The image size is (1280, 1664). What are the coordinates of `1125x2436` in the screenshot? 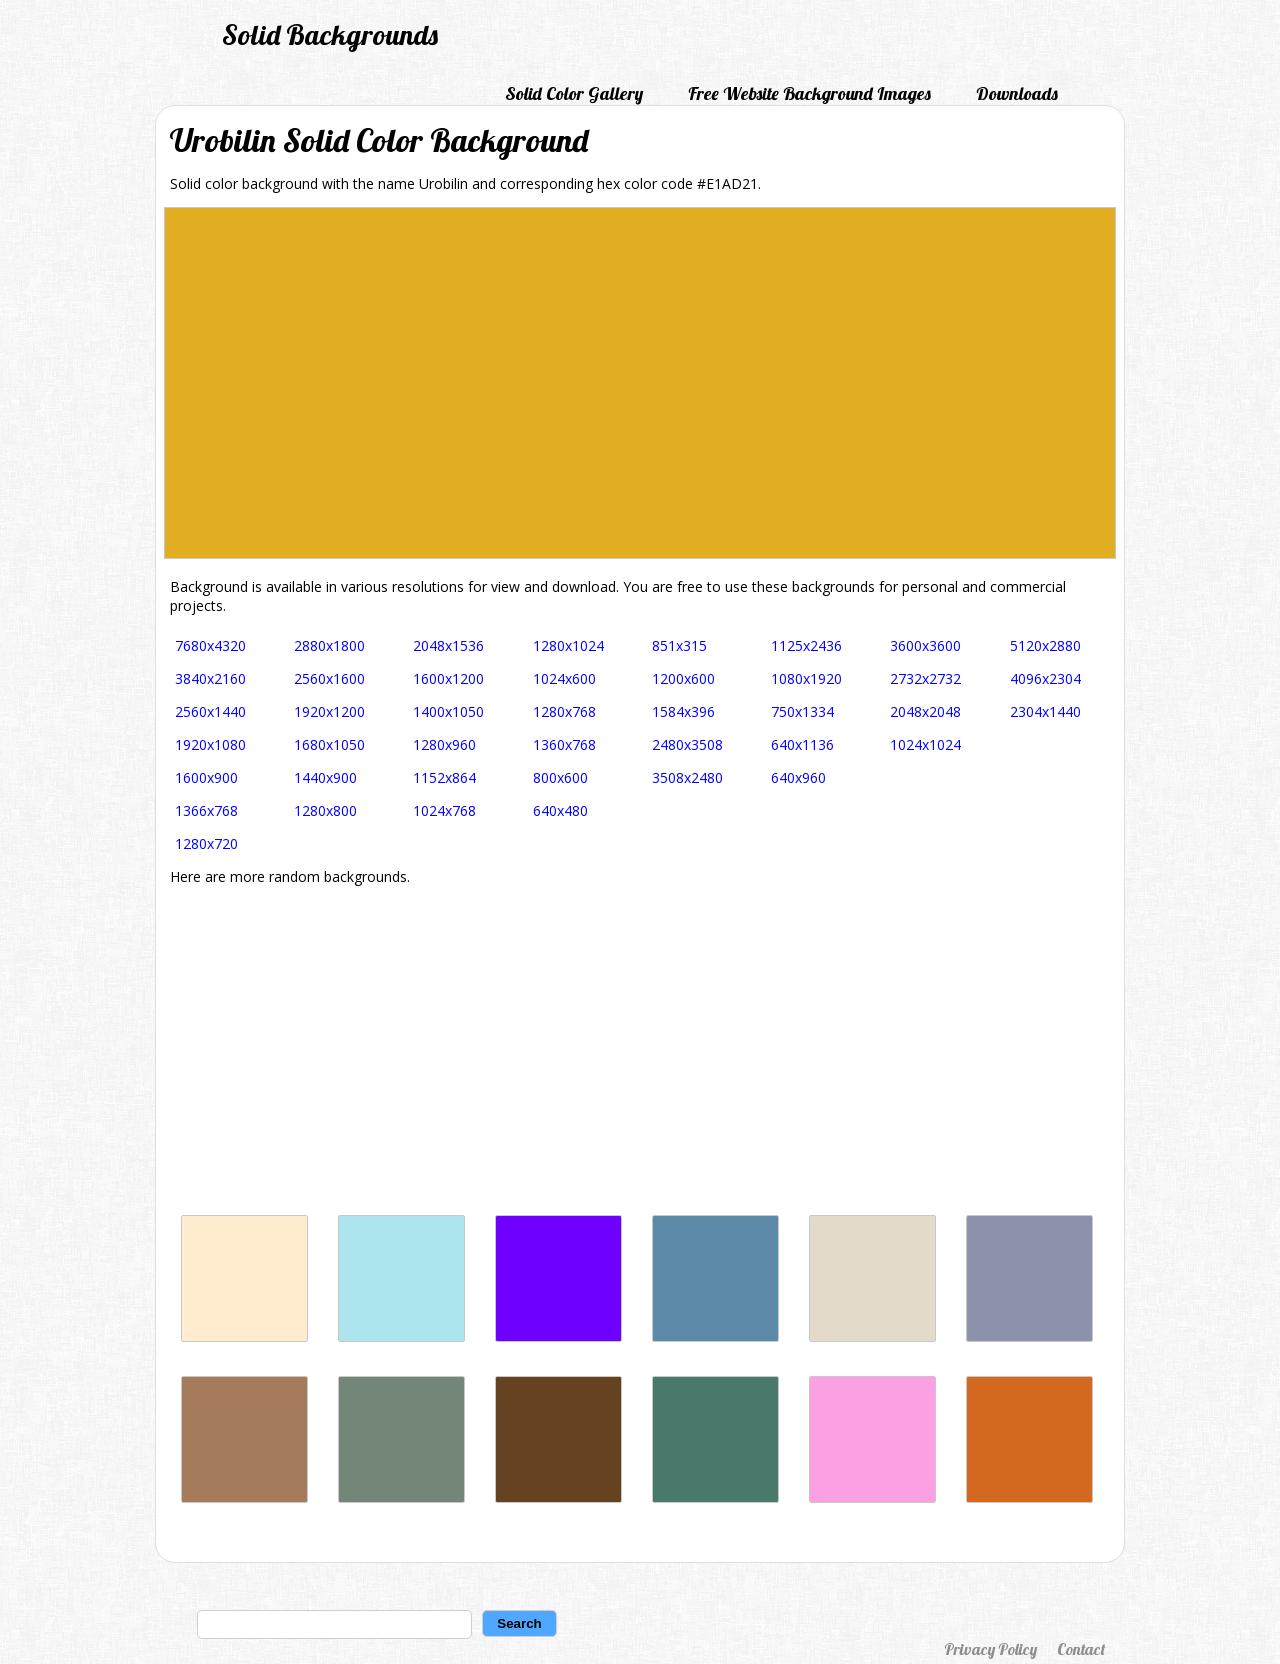 It's located at (806, 645).